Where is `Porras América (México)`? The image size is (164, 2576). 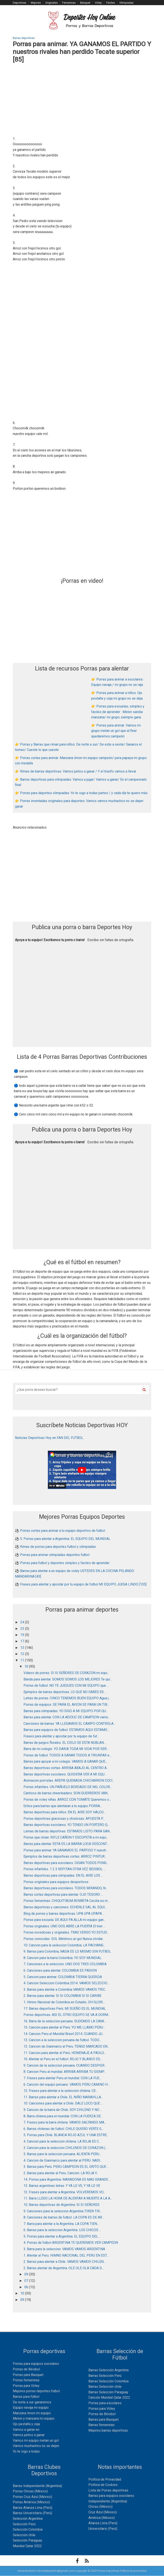 Porras América (México) is located at coordinates (31, 2502).